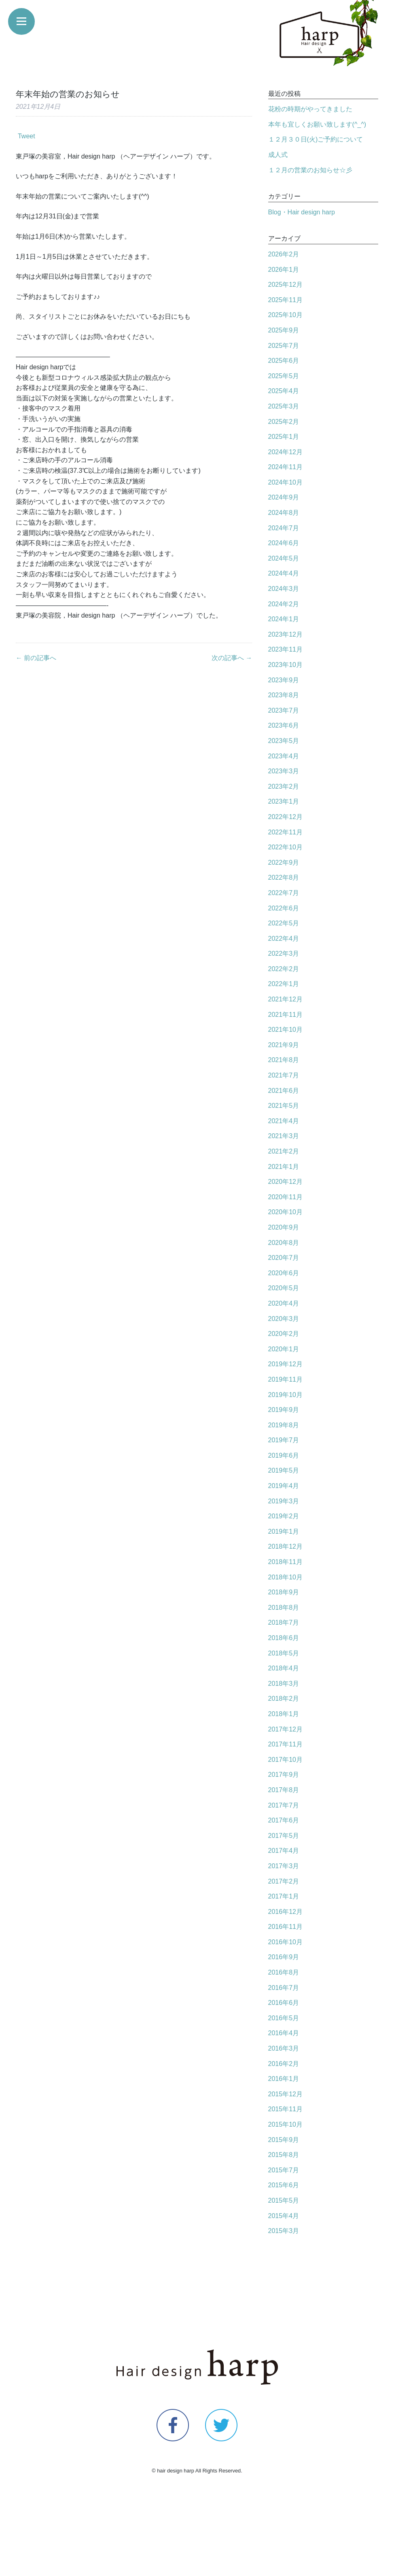 The width and height of the screenshot is (394, 2576). Describe the element at coordinates (283, 1866) in the screenshot. I see `2017年3月` at that location.